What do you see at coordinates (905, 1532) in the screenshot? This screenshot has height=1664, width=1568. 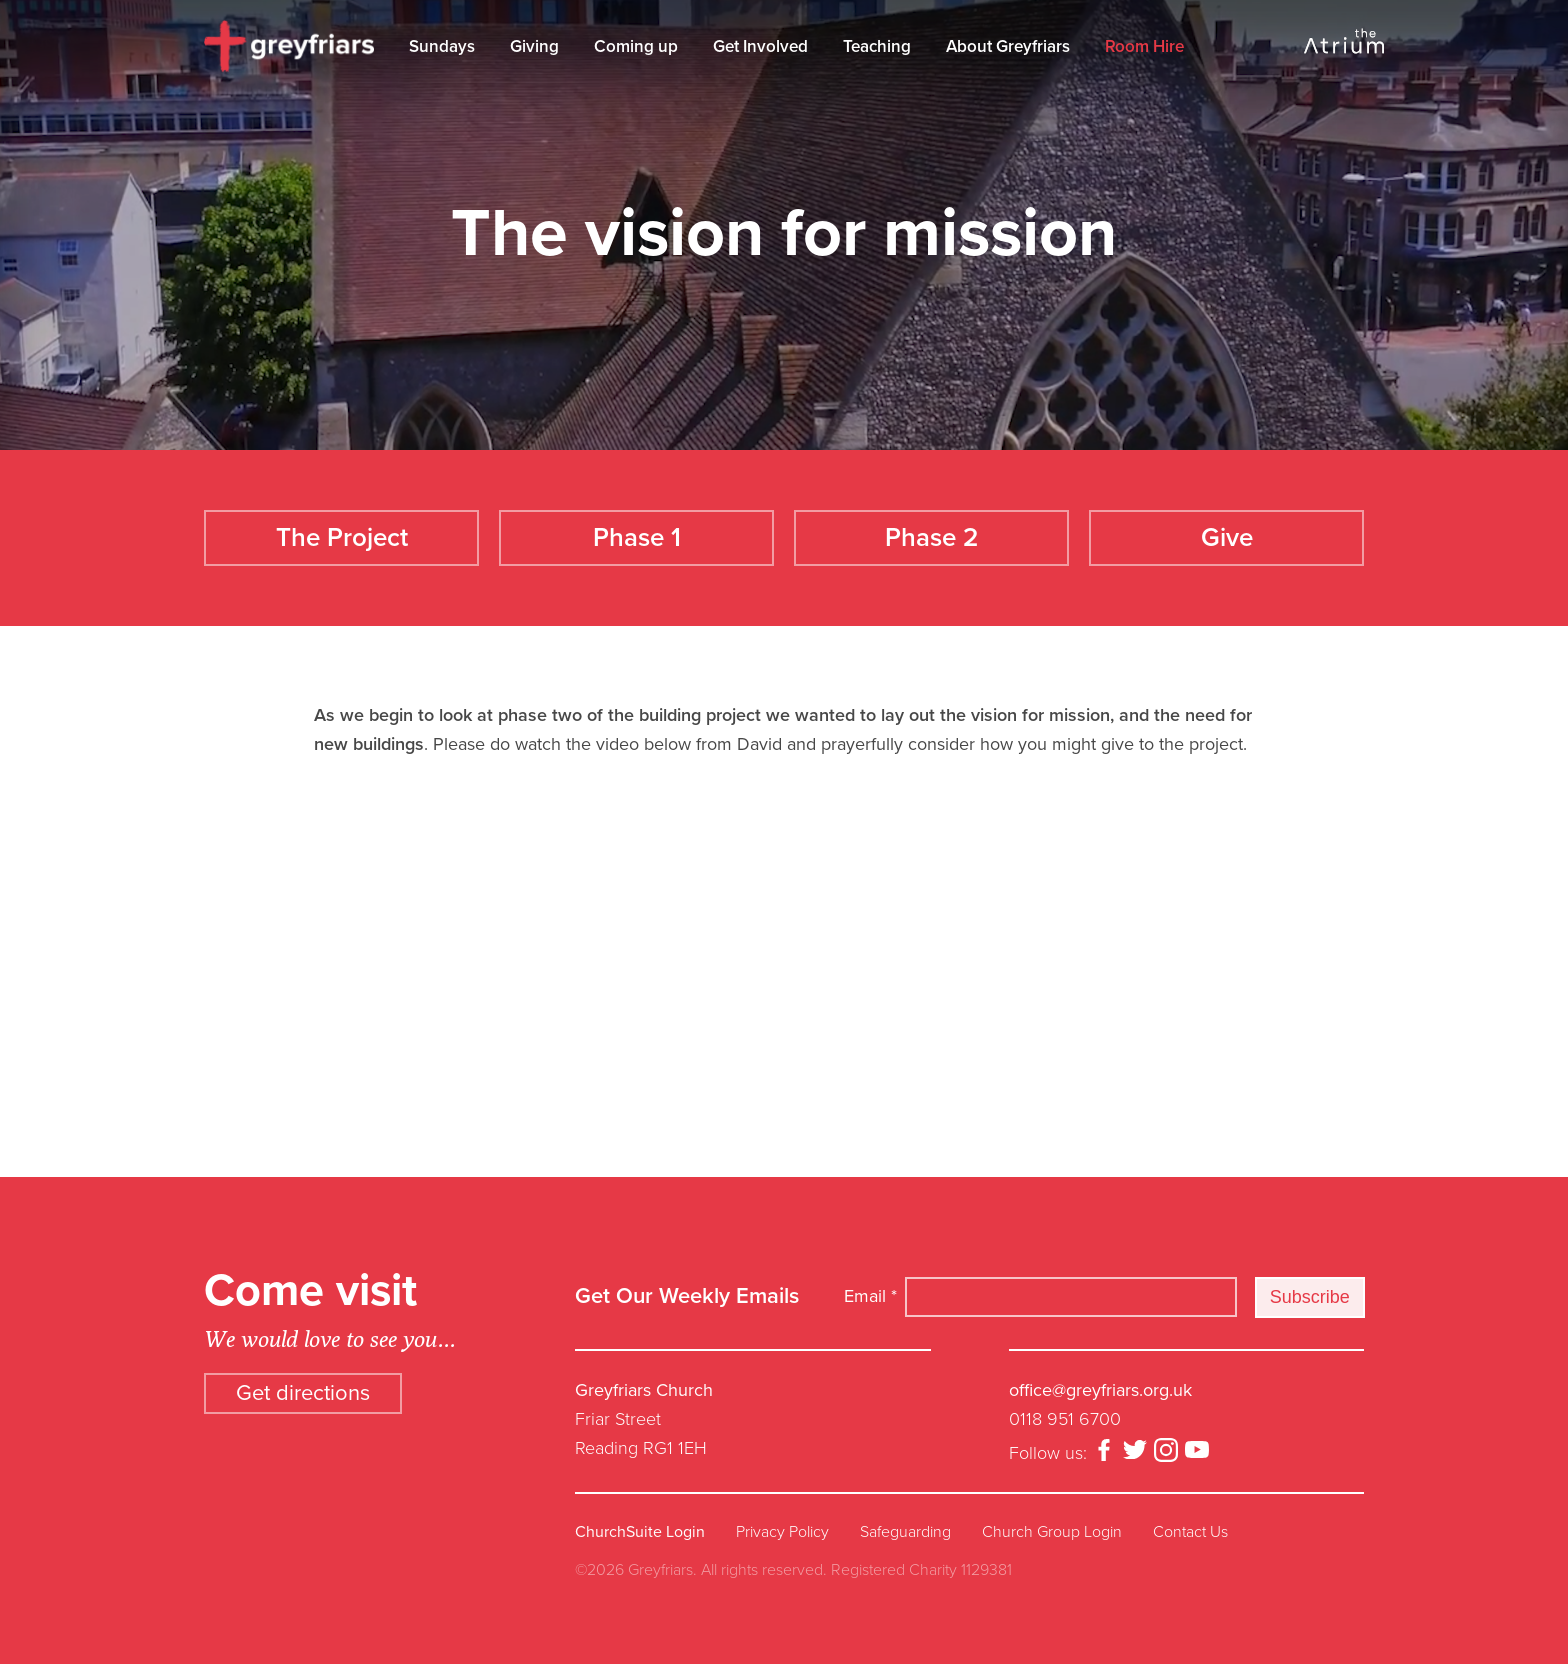 I see `Safeguarding` at bounding box center [905, 1532].